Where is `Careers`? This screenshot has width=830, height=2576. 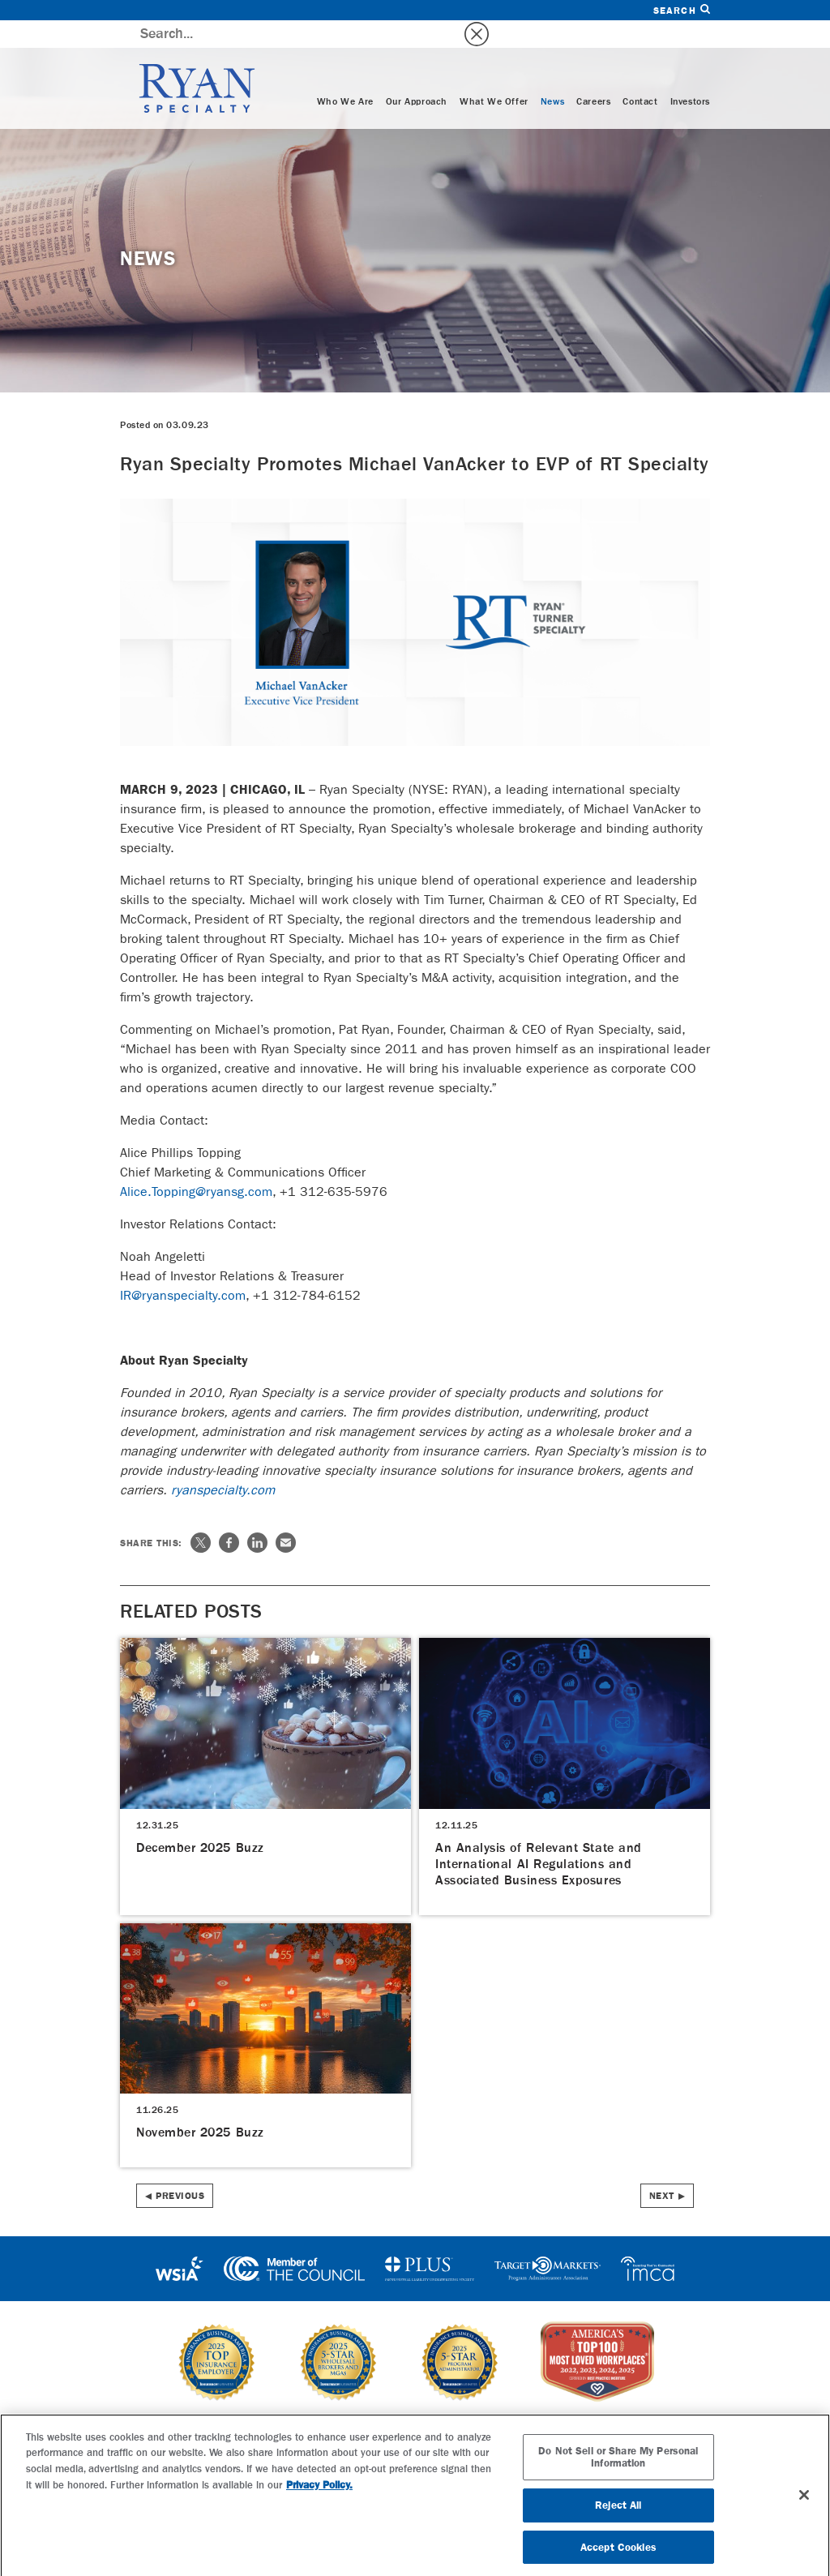
Careers is located at coordinates (593, 74).